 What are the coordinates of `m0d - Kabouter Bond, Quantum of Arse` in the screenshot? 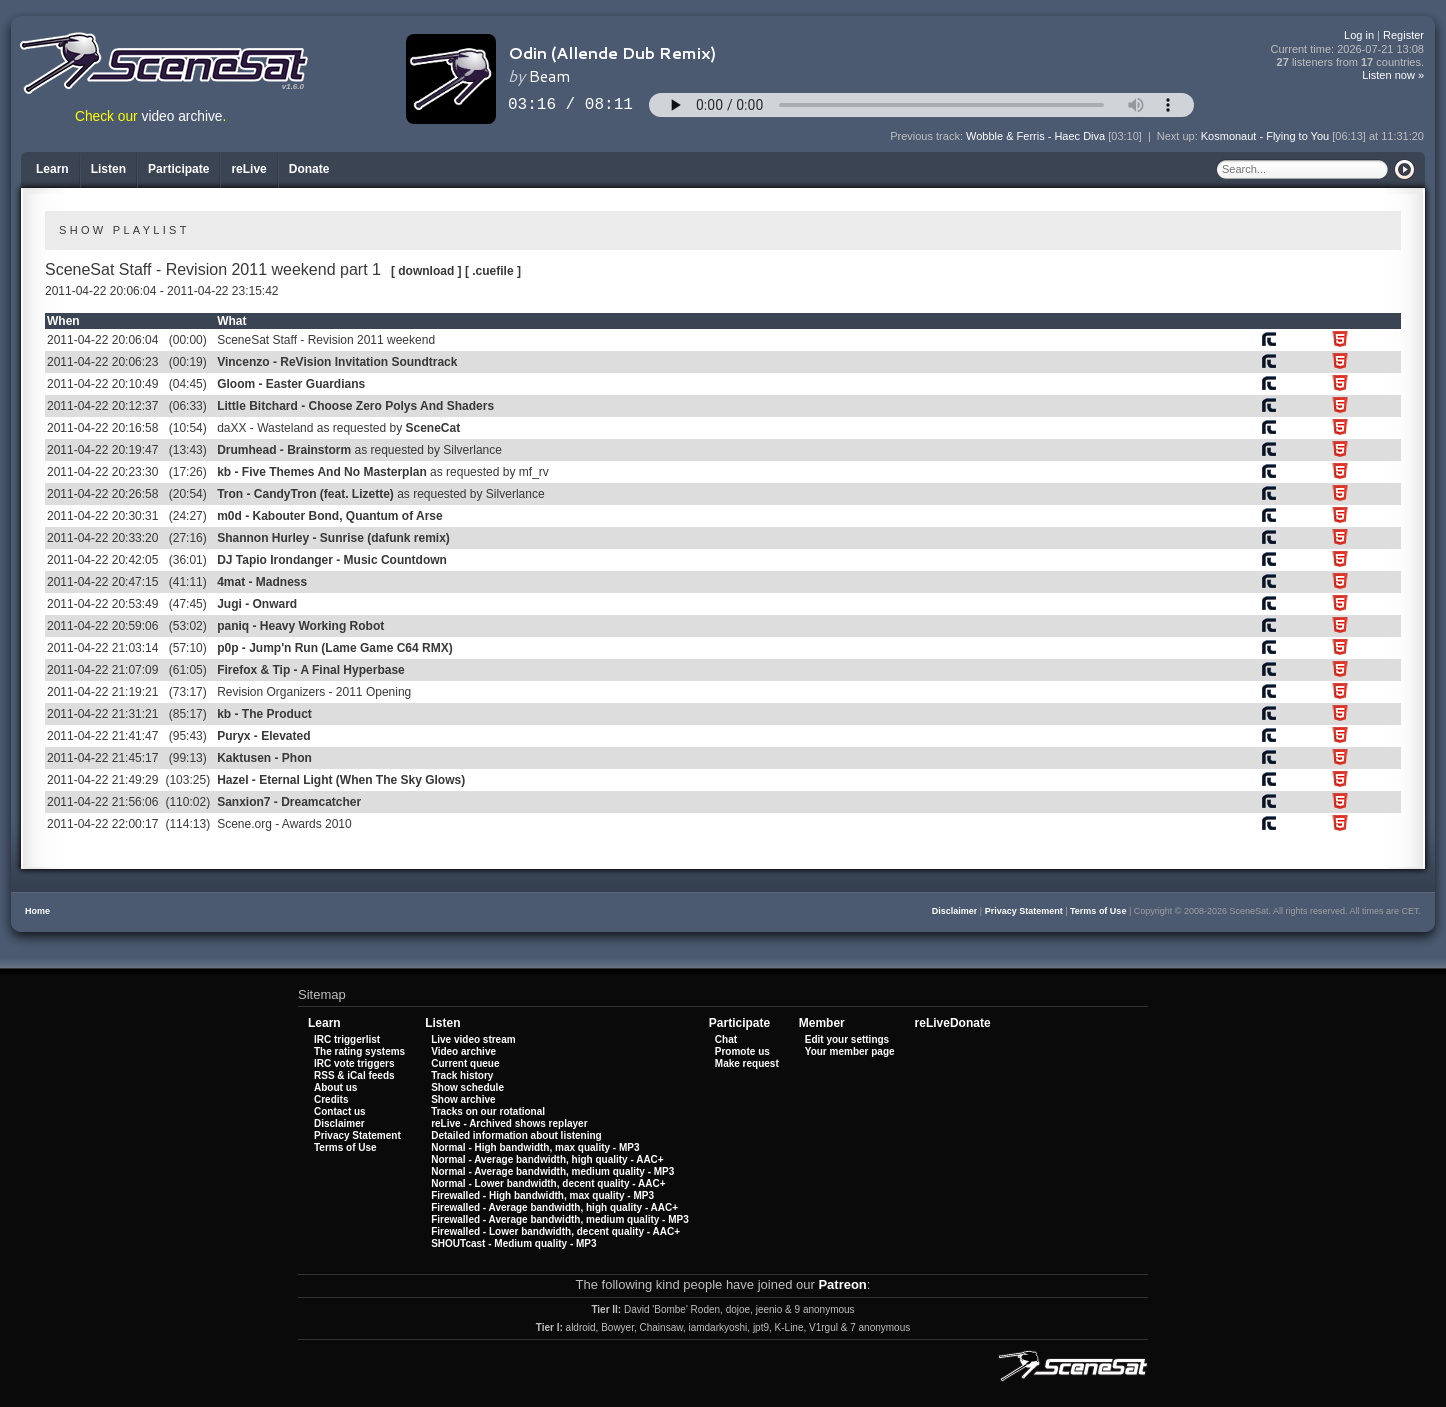 It's located at (330, 516).